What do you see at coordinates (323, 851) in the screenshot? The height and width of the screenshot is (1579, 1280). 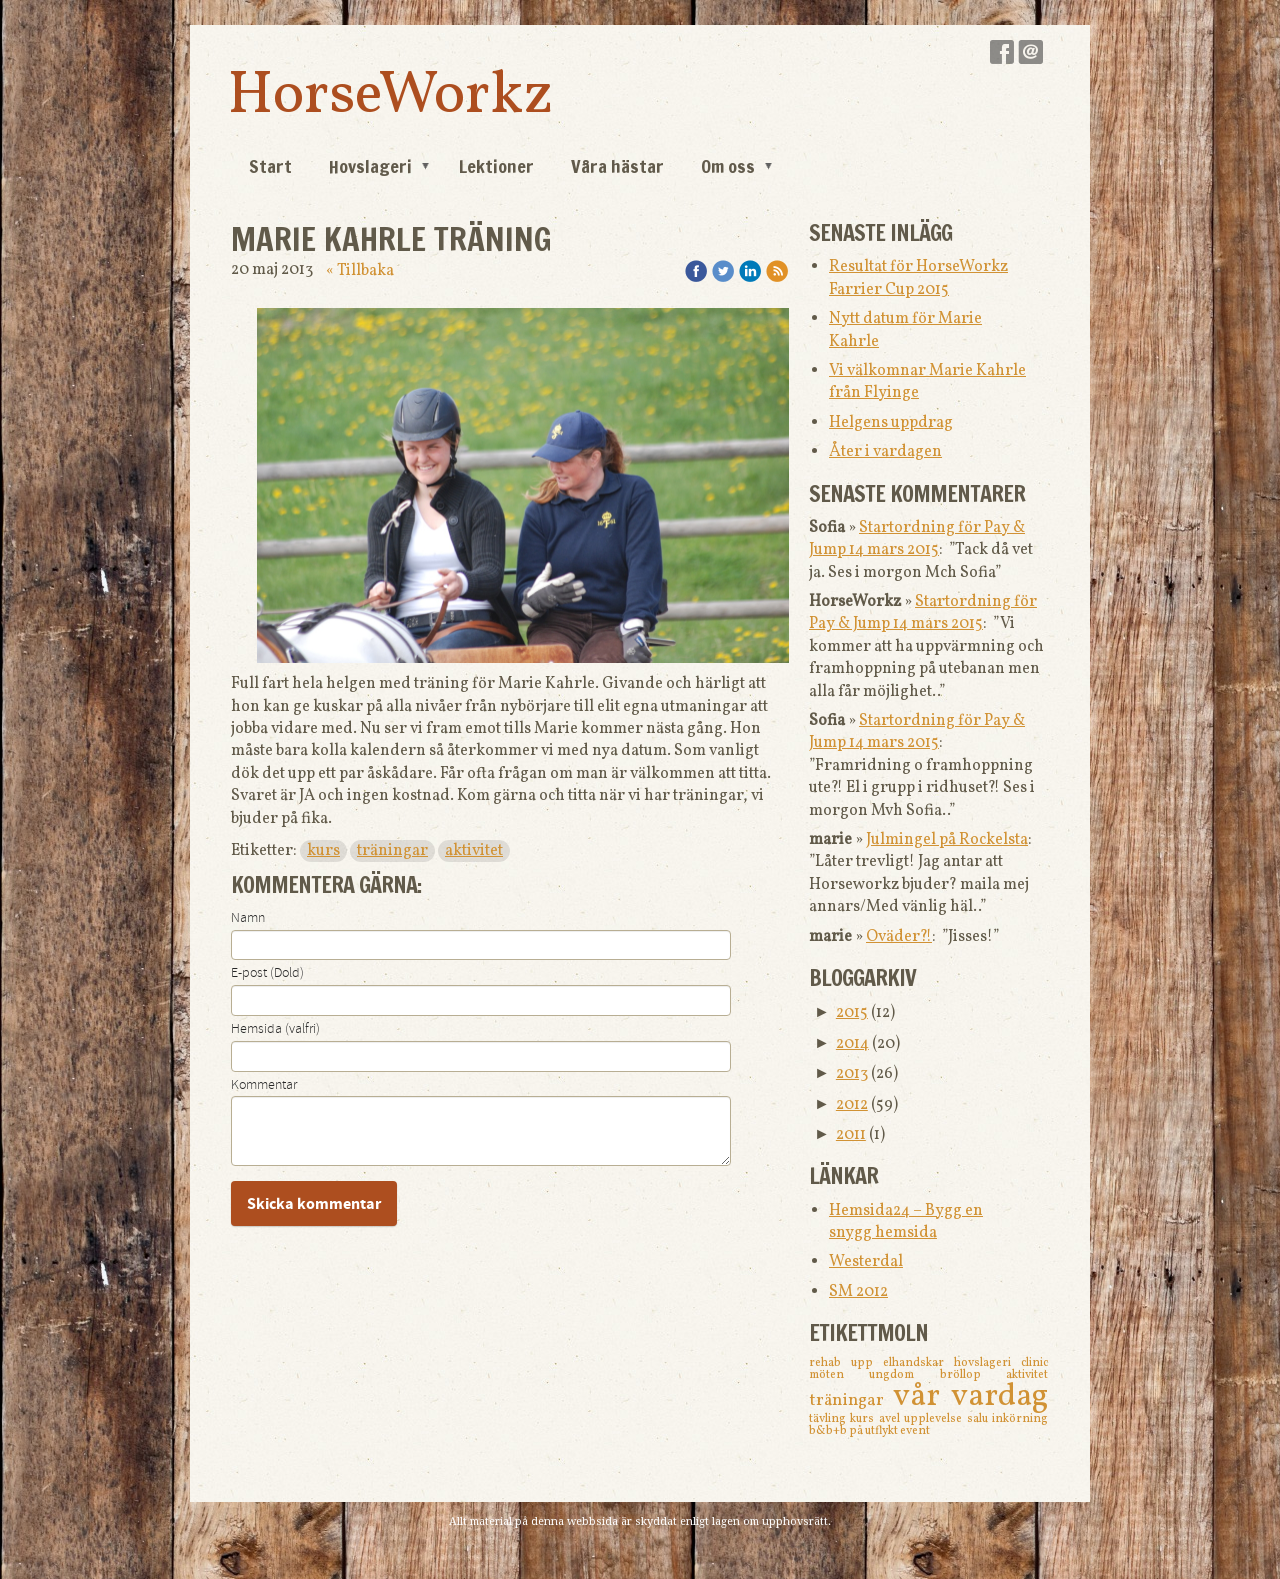 I see `kurs` at bounding box center [323, 851].